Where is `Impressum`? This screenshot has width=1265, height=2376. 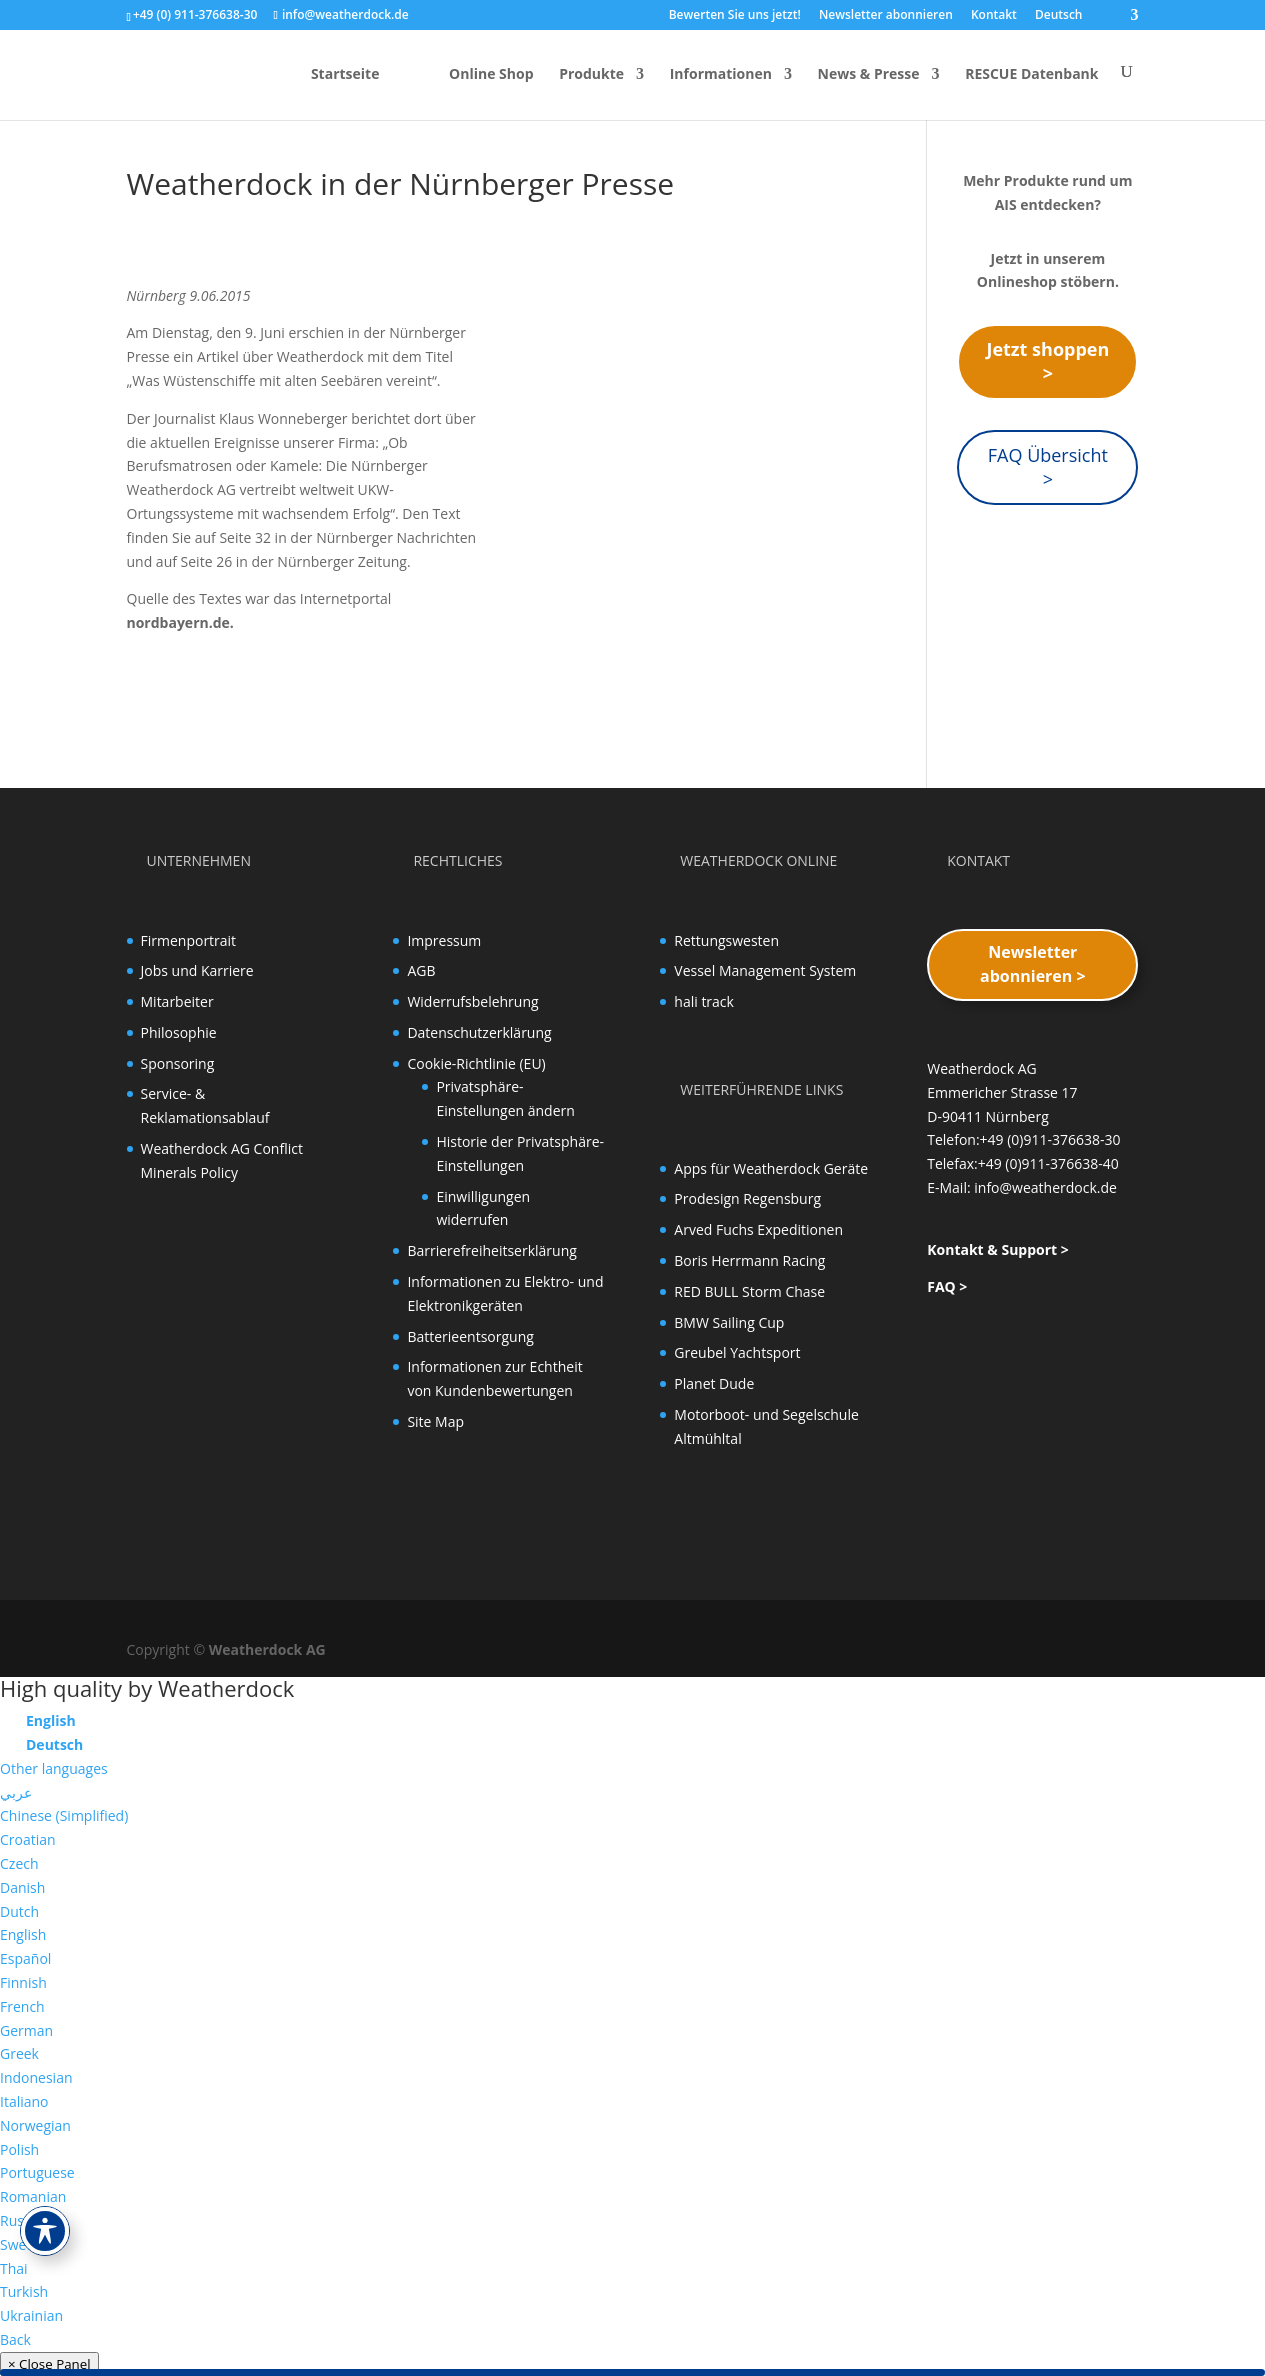 Impressum is located at coordinates (444, 940).